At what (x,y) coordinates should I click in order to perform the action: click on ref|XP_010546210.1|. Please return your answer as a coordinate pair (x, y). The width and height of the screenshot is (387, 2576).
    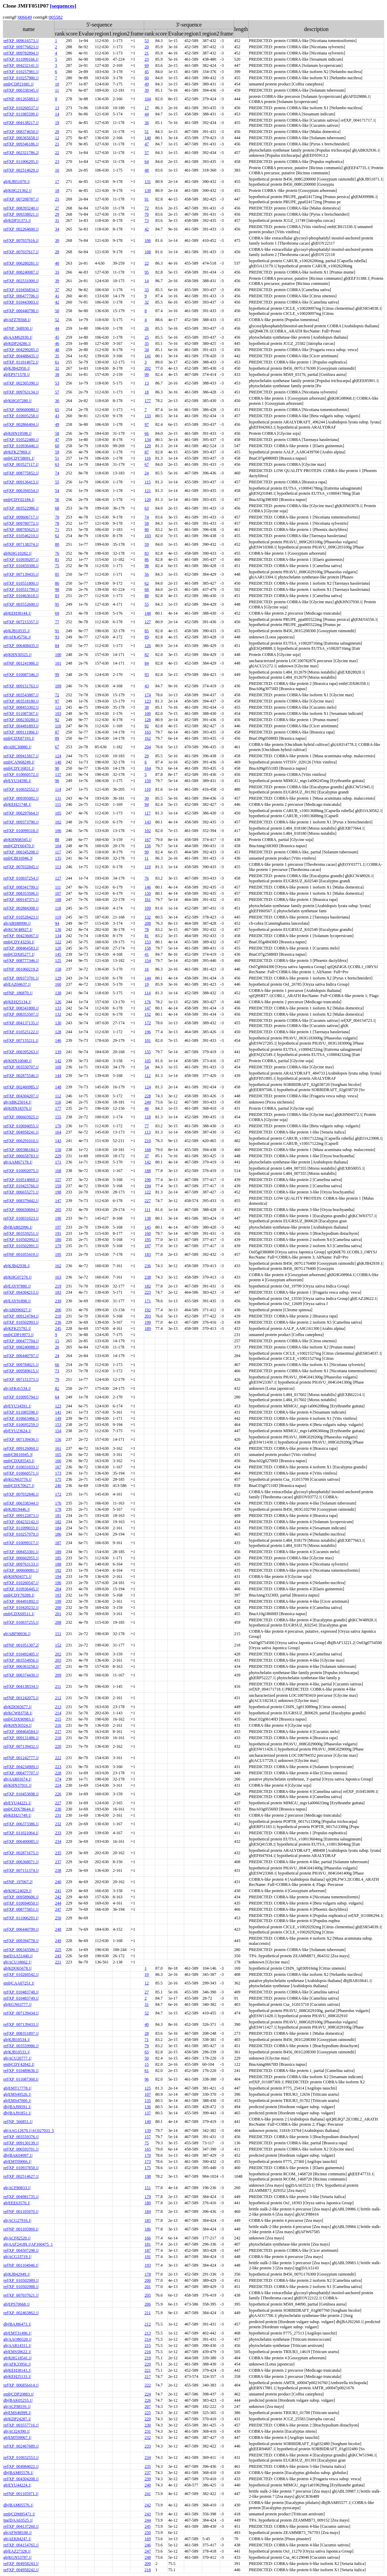
    Looking at the image, I should click on (21, 535).